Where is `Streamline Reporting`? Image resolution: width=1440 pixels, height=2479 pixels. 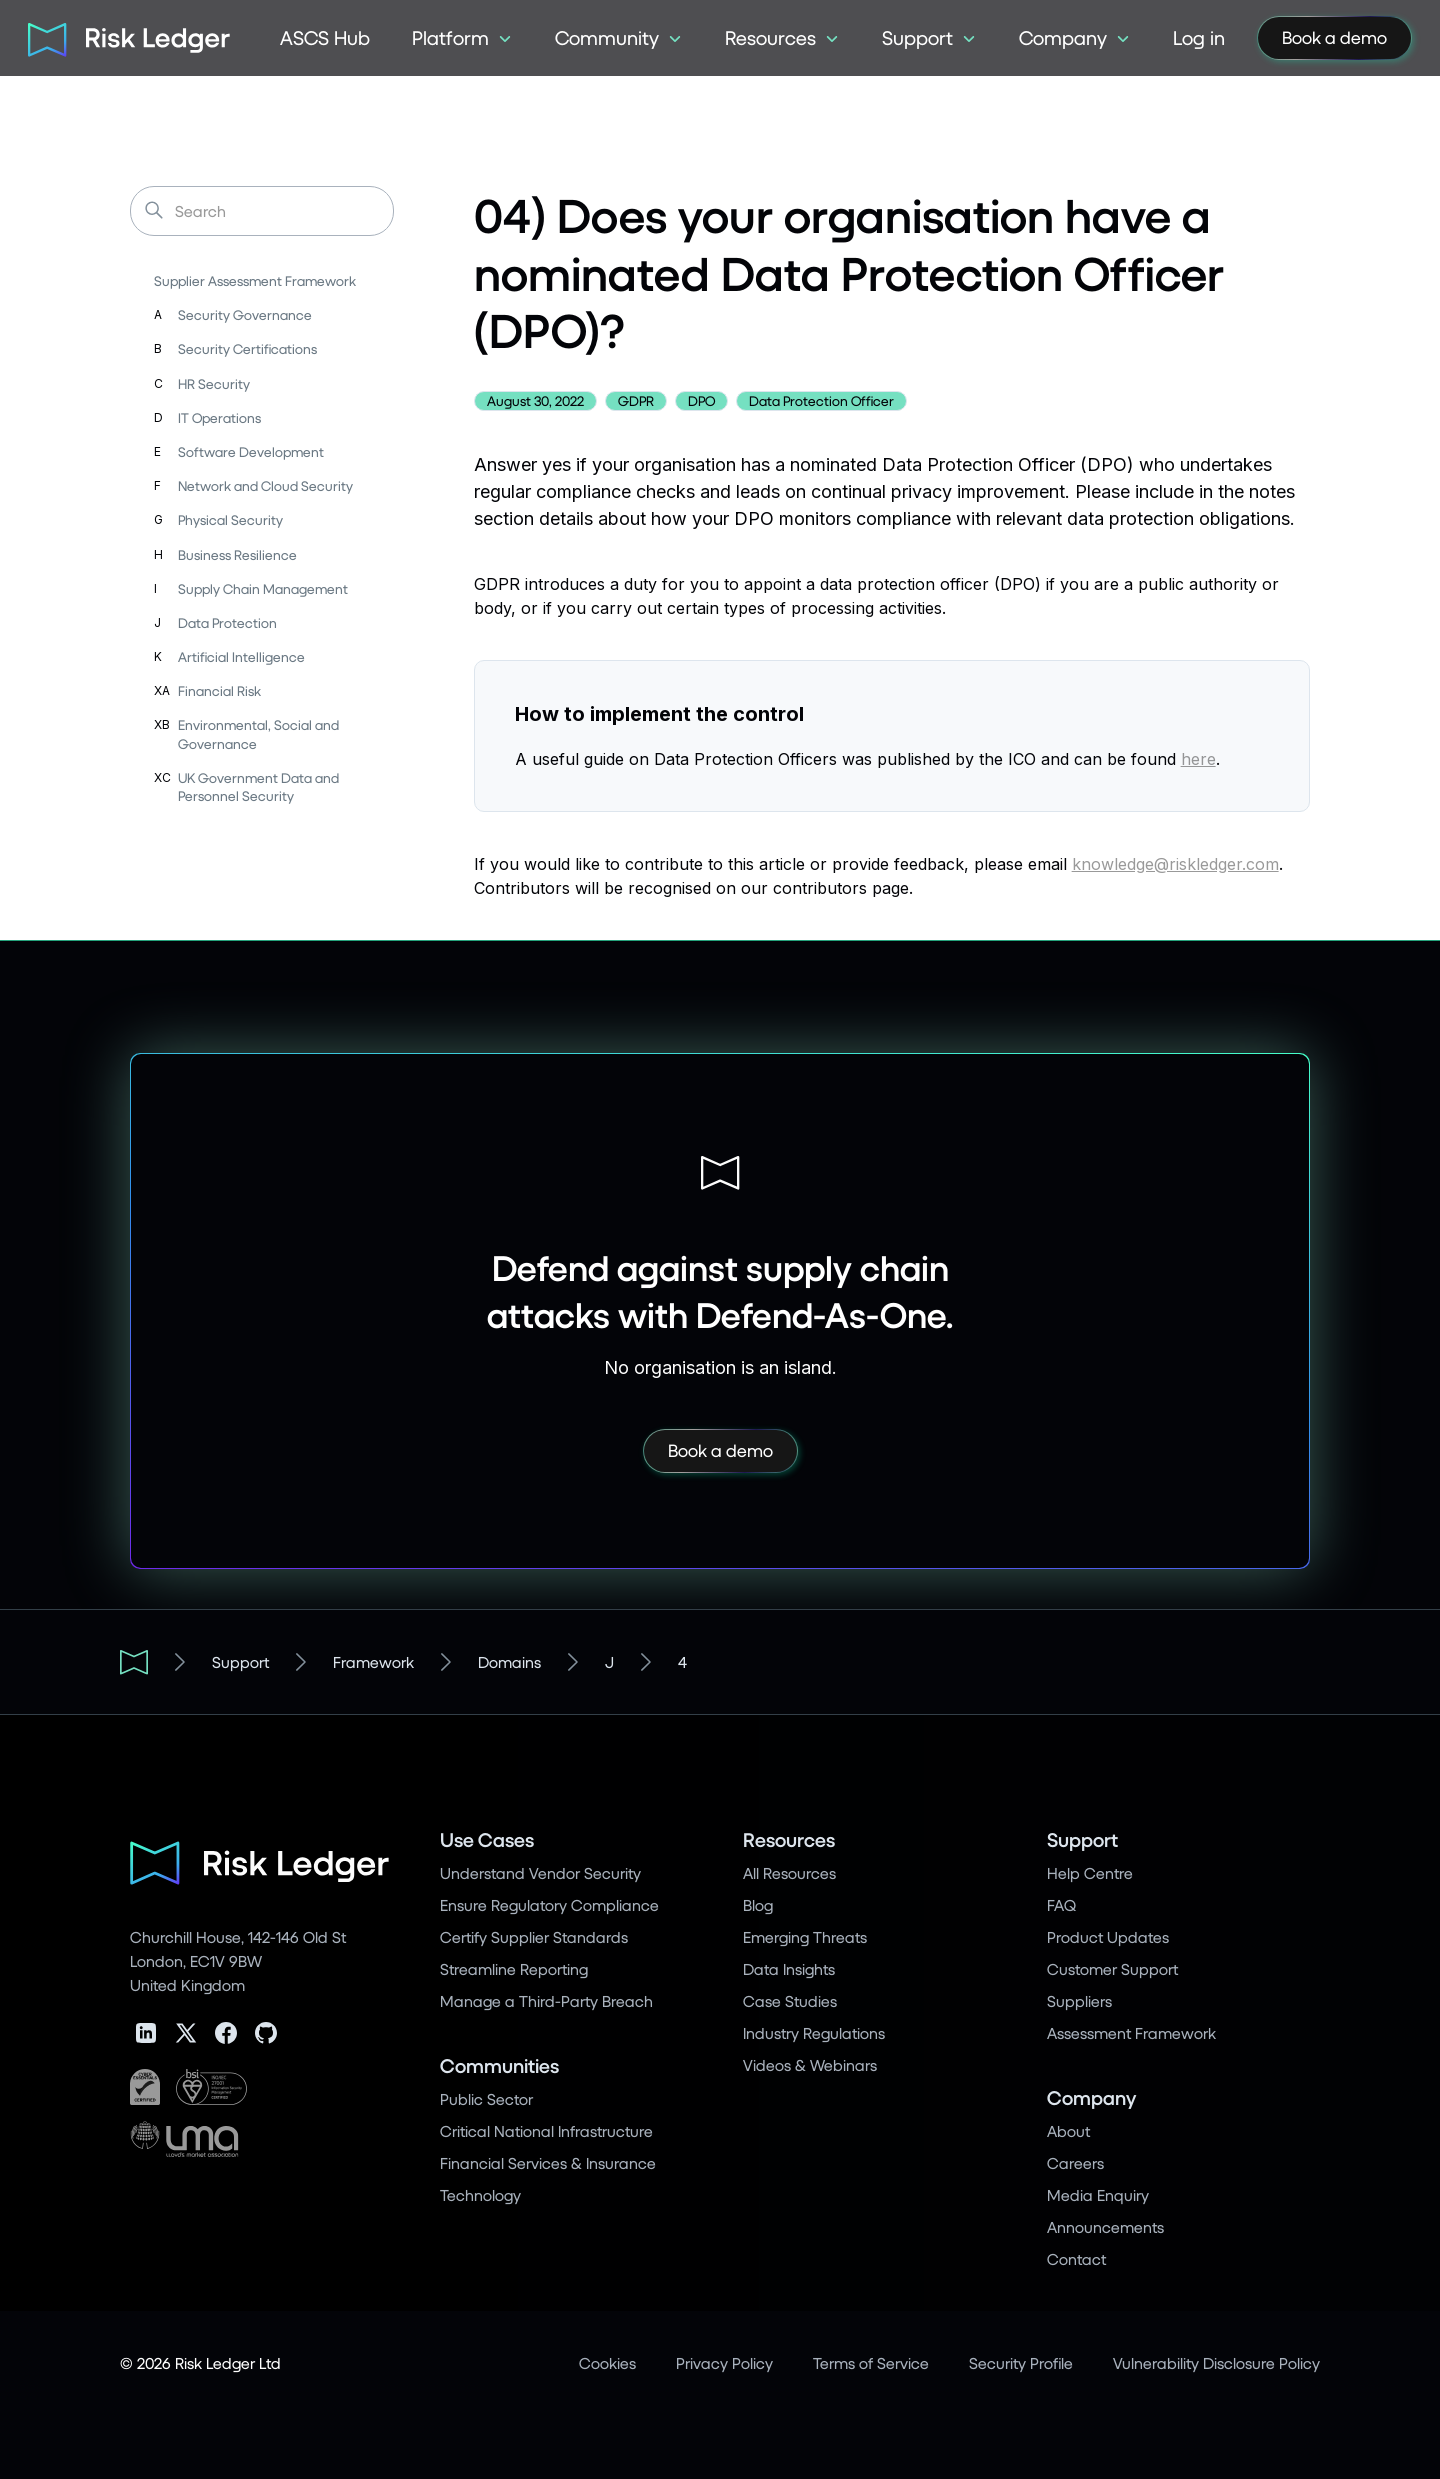 Streamline Reporting is located at coordinates (514, 1968).